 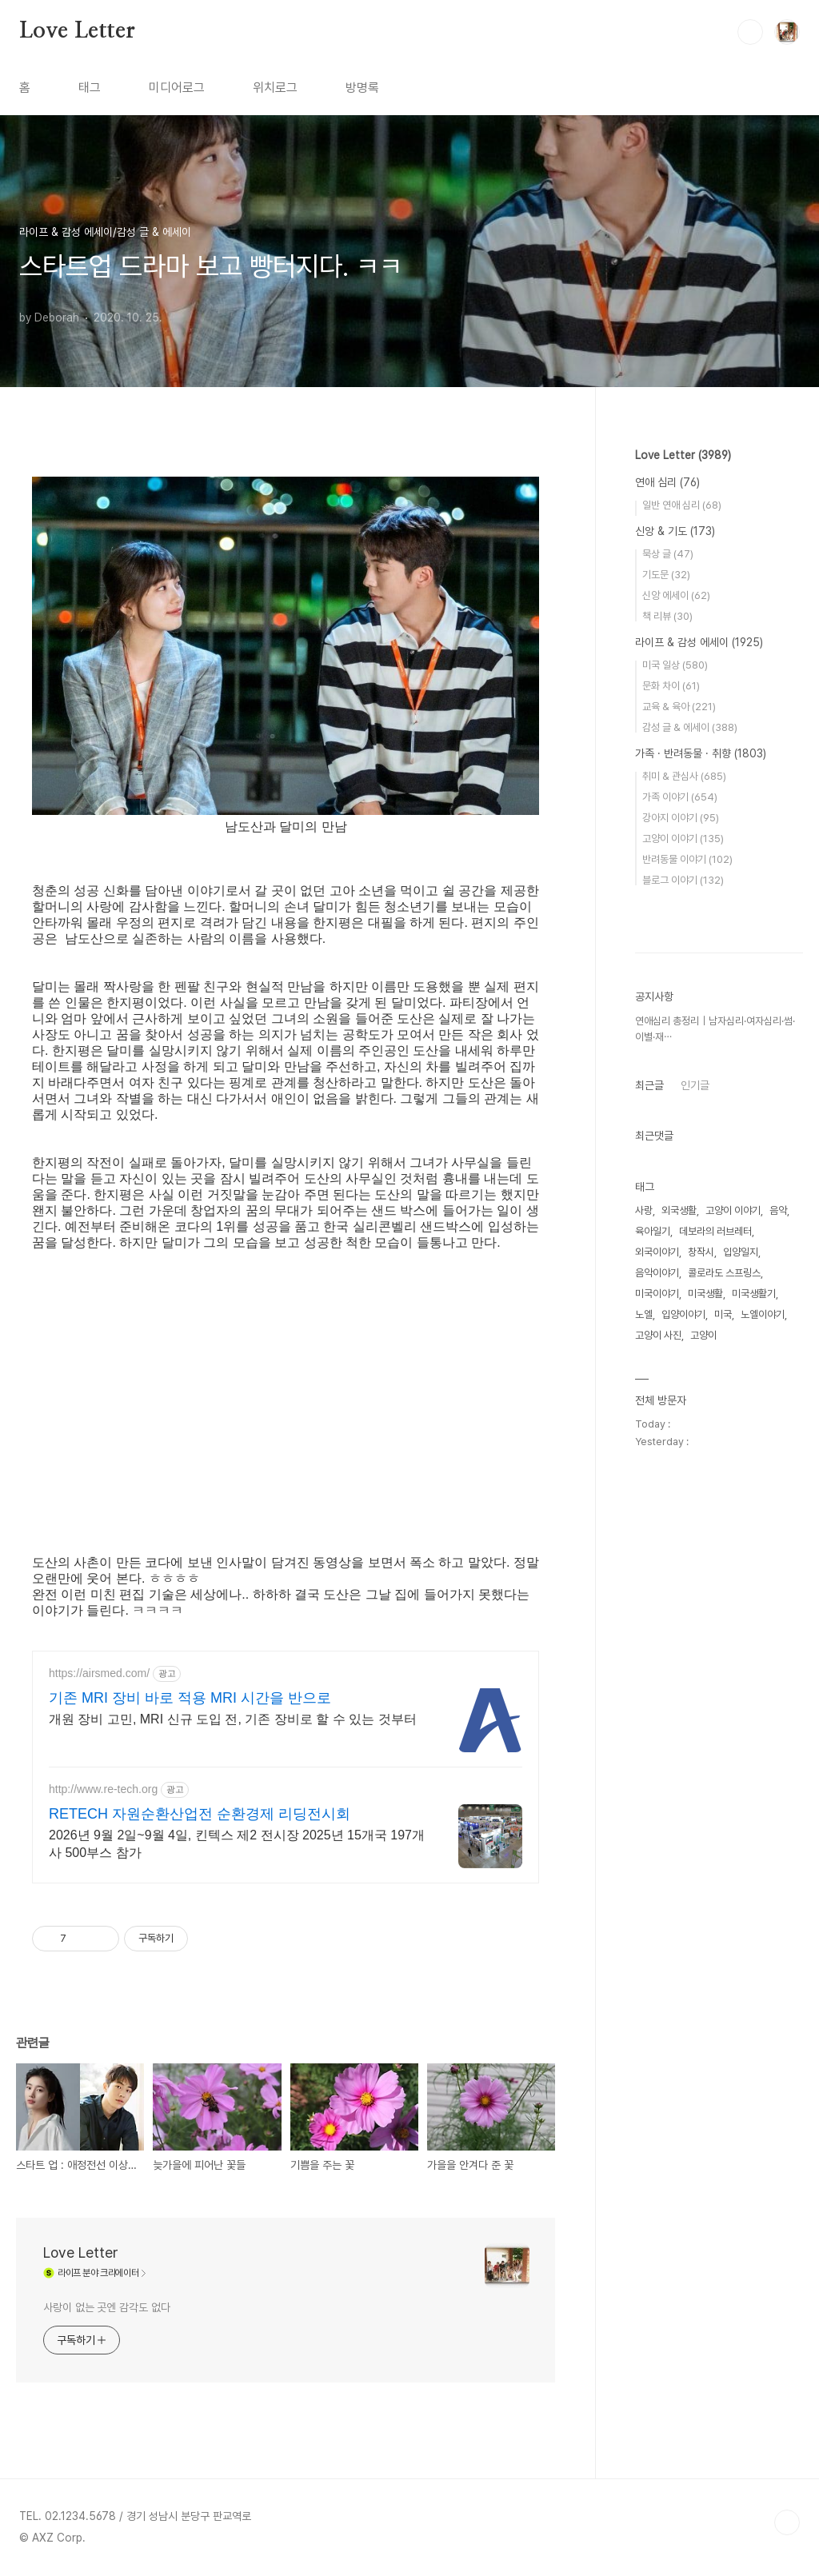 What do you see at coordinates (103, 1789) in the screenshot?
I see `http://www.re-tech.org` at bounding box center [103, 1789].